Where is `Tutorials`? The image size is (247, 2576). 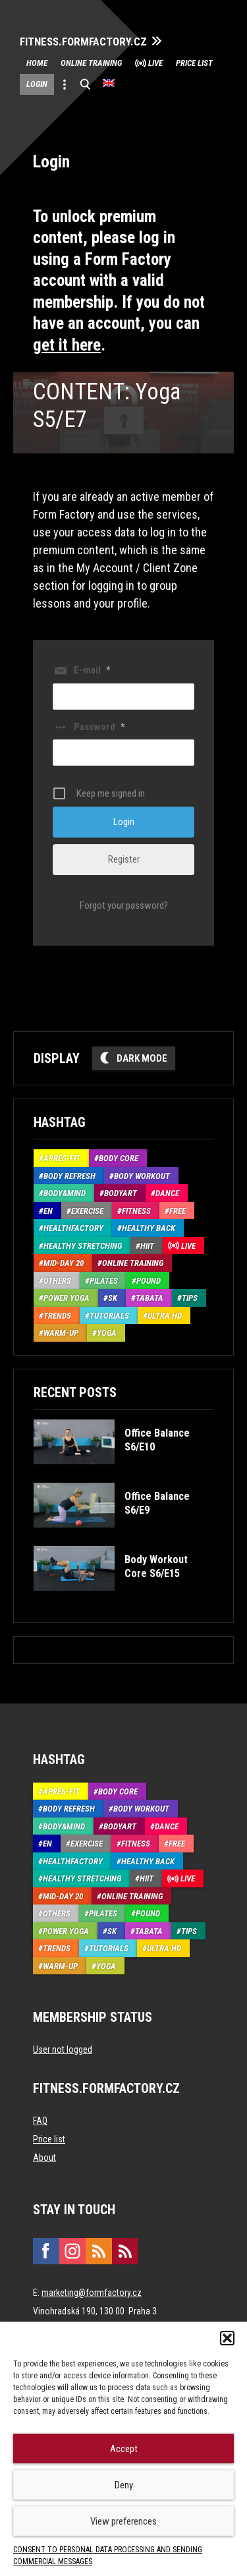 Tutorials is located at coordinates (109, 1316).